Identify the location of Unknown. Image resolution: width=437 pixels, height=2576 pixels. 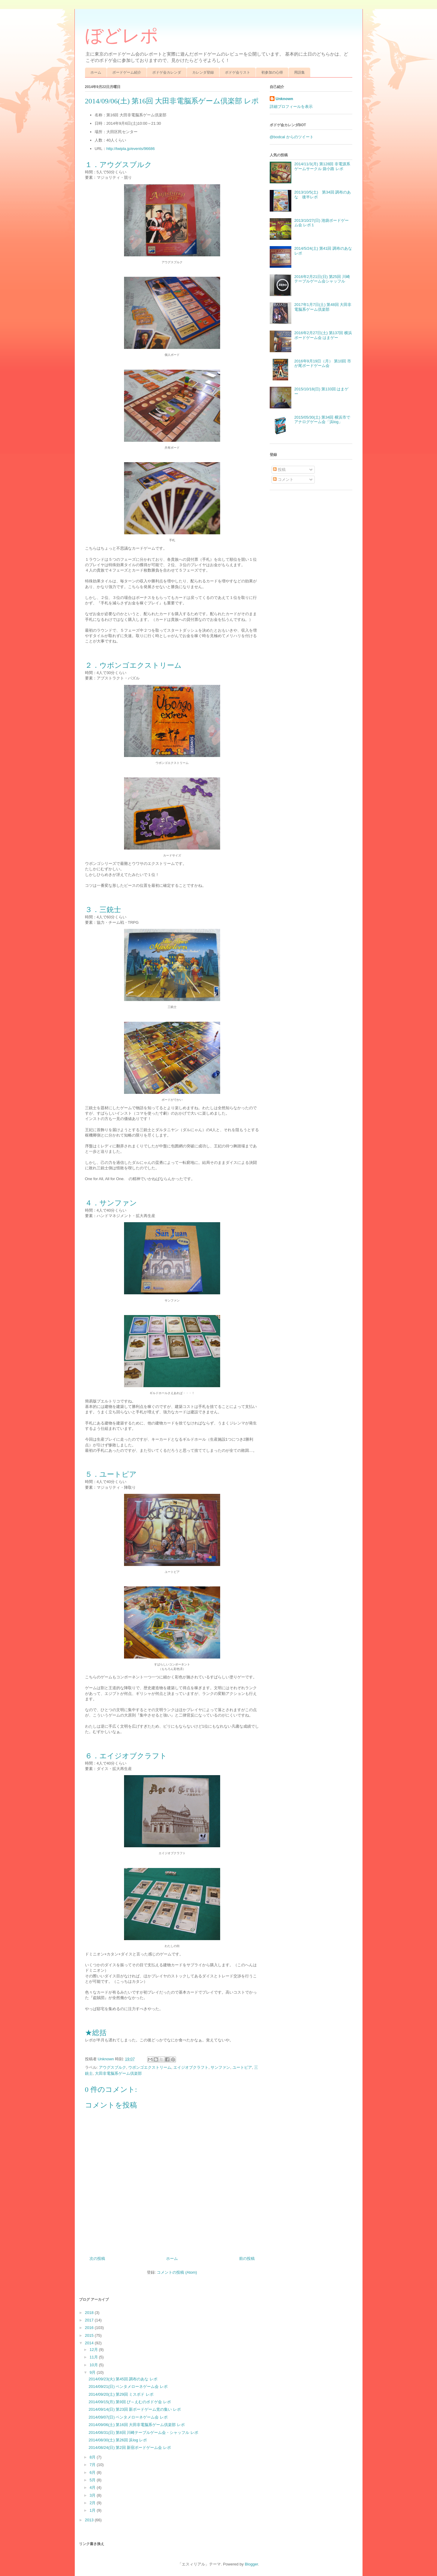
(284, 98).